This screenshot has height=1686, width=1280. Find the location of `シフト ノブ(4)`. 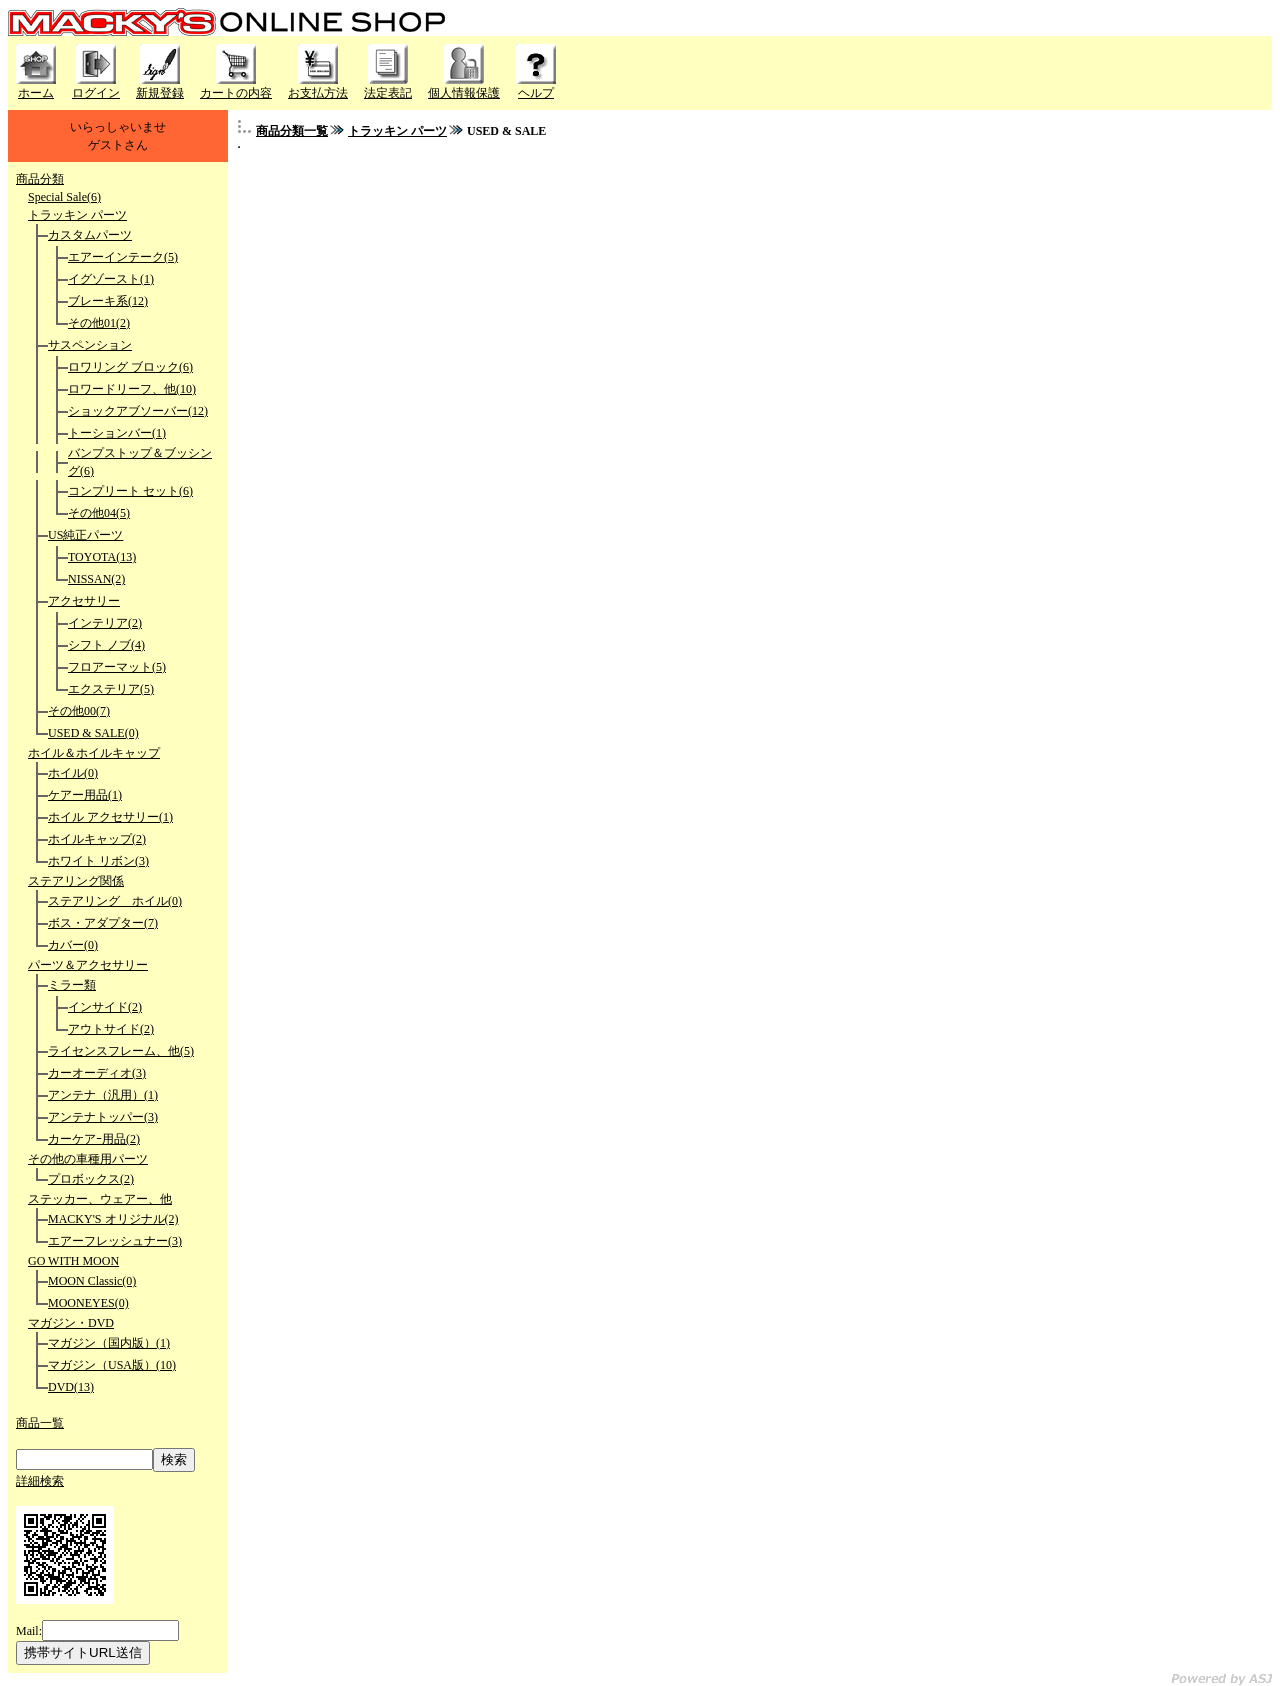

シフト ノブ(4) is located at coordinates (106, 645).